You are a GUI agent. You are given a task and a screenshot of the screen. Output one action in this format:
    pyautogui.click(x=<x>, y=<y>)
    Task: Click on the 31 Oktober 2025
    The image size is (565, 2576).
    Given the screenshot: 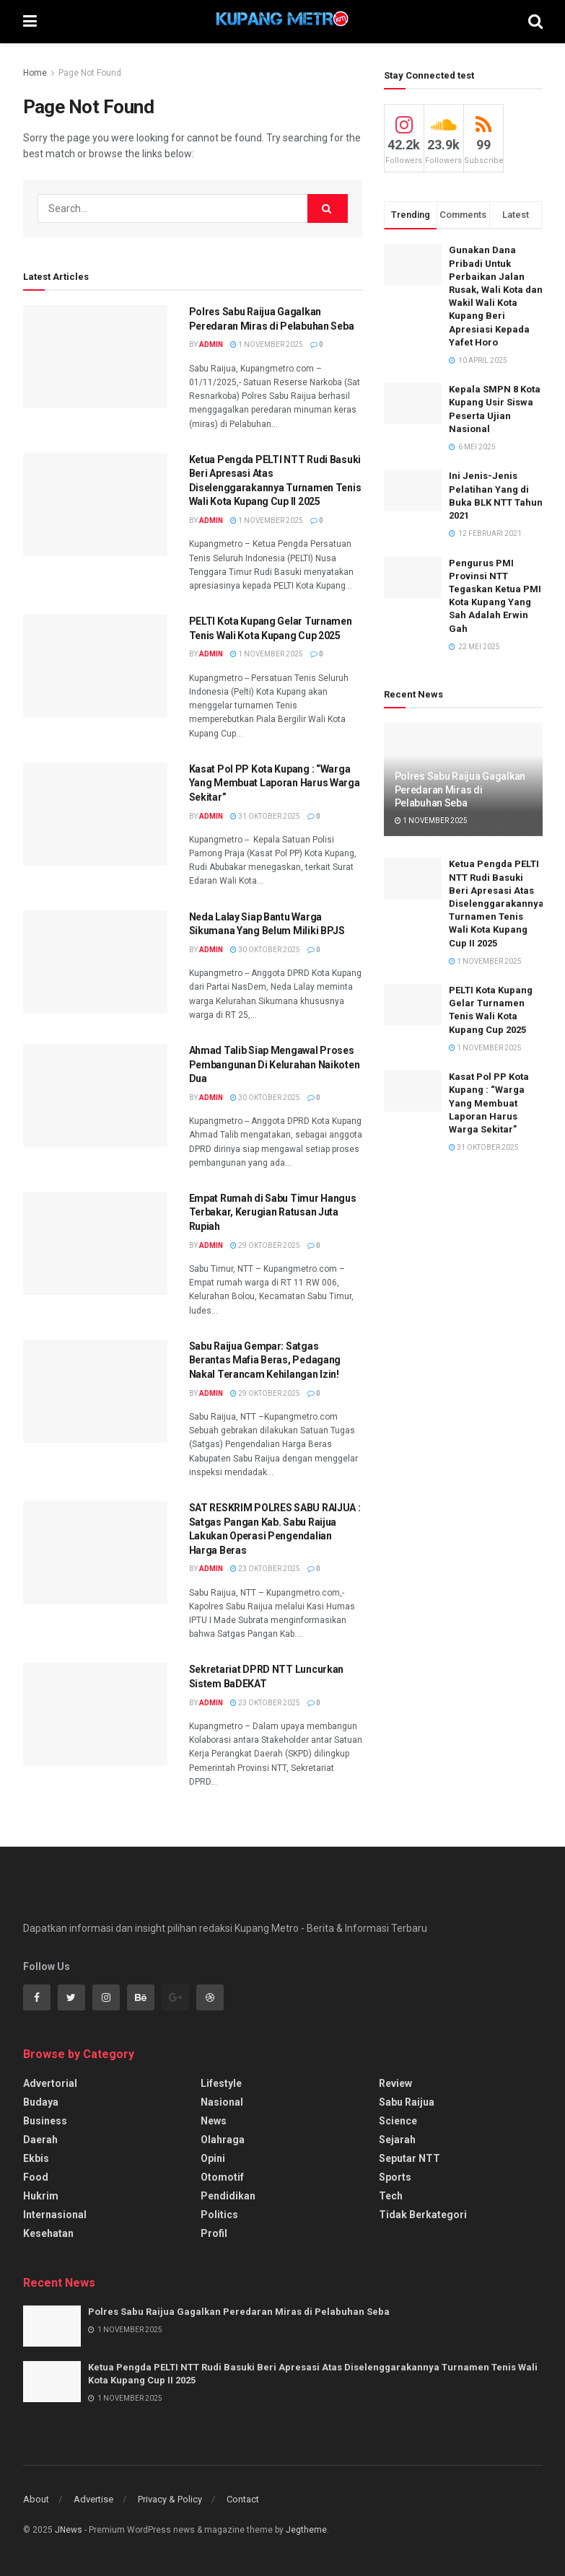 What is the action you would take?
    pyautogui.click(x=265, y=816)
    